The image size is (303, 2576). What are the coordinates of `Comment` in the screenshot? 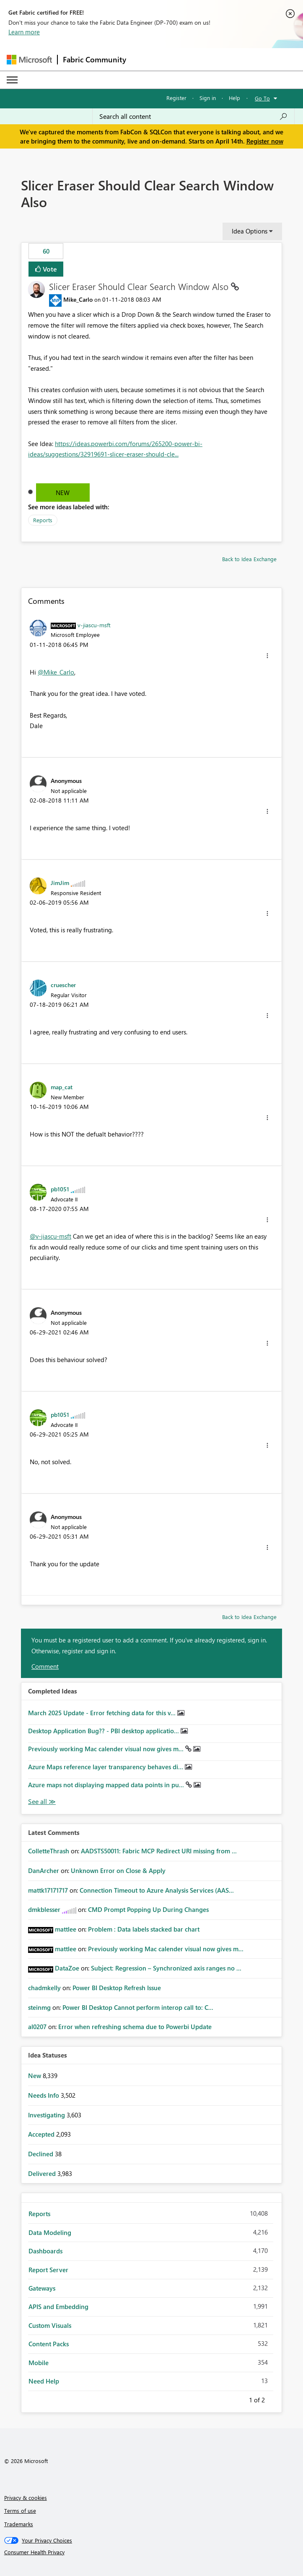 It's located at (45, 1666).